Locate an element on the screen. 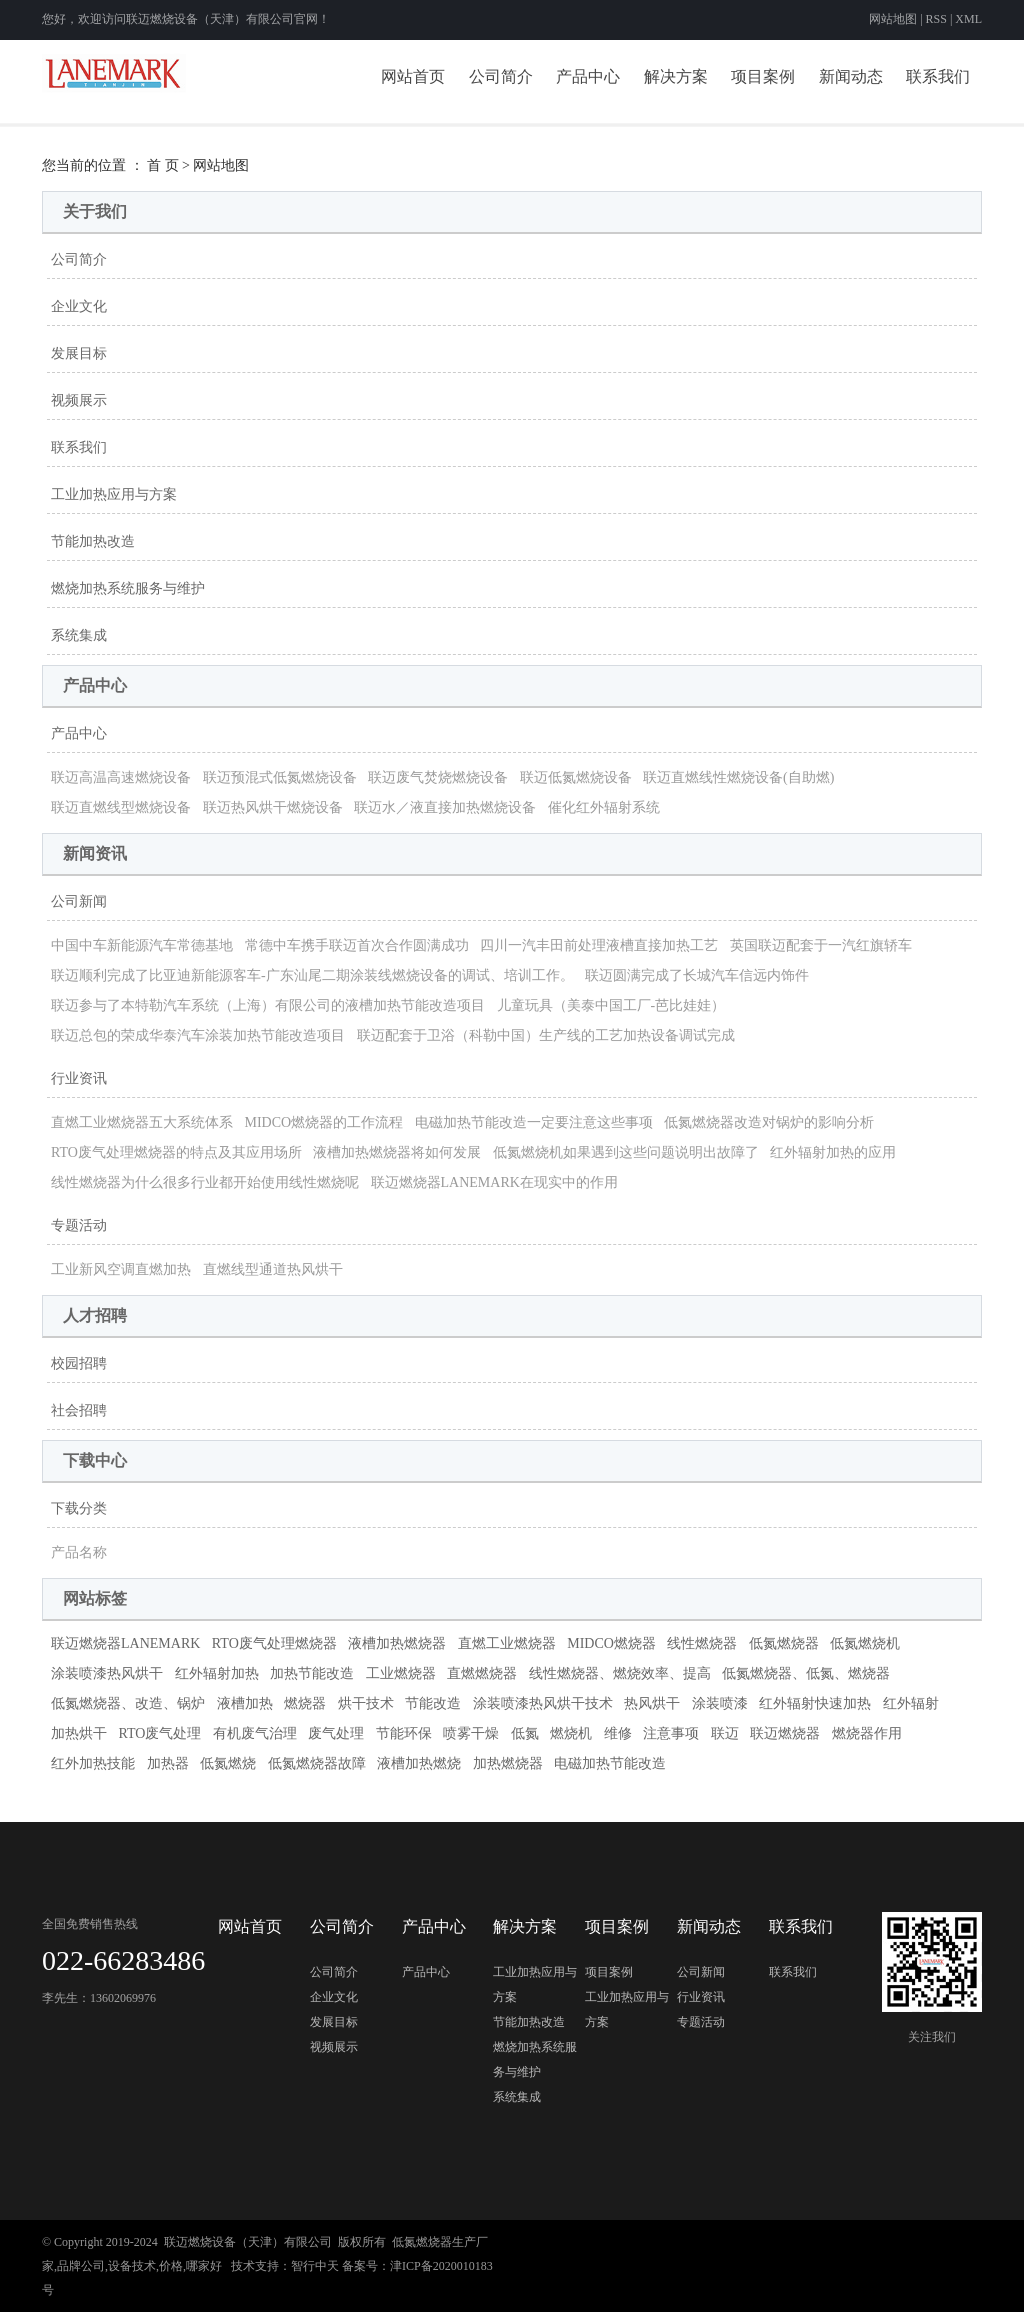 The width and height of the screenshot is (1024, 2312). 加热器 is located at coordinates (168, 1763).